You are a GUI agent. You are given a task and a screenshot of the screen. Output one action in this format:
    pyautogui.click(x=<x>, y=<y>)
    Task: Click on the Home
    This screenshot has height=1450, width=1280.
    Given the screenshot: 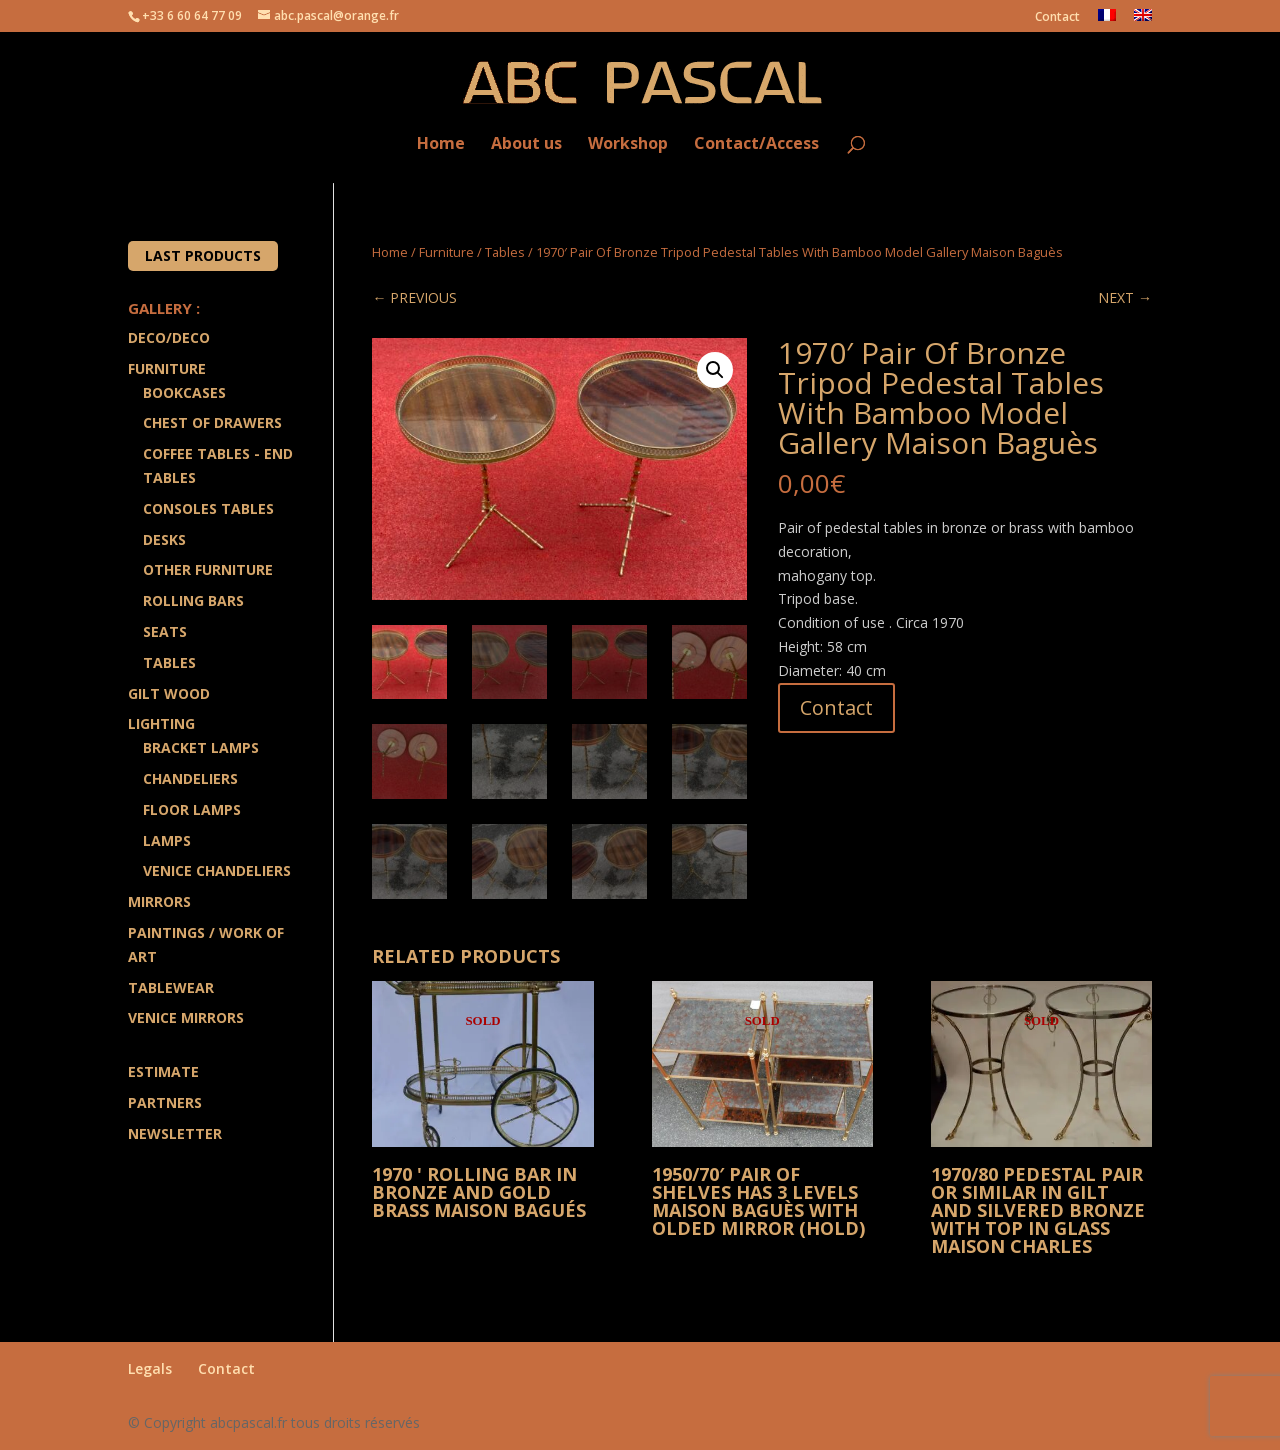 What is the action you would take?
    pyautogui.click(x=441, y=144)
    